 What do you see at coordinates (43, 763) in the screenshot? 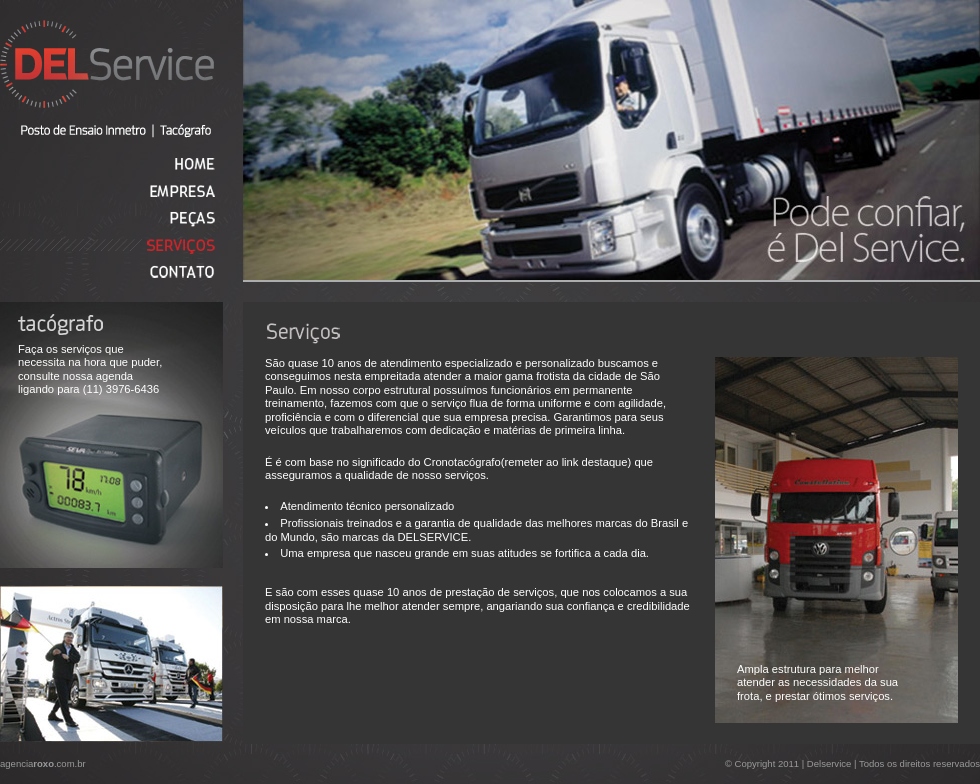
I see `agencia.com.br` at bounding box center [43, 763].